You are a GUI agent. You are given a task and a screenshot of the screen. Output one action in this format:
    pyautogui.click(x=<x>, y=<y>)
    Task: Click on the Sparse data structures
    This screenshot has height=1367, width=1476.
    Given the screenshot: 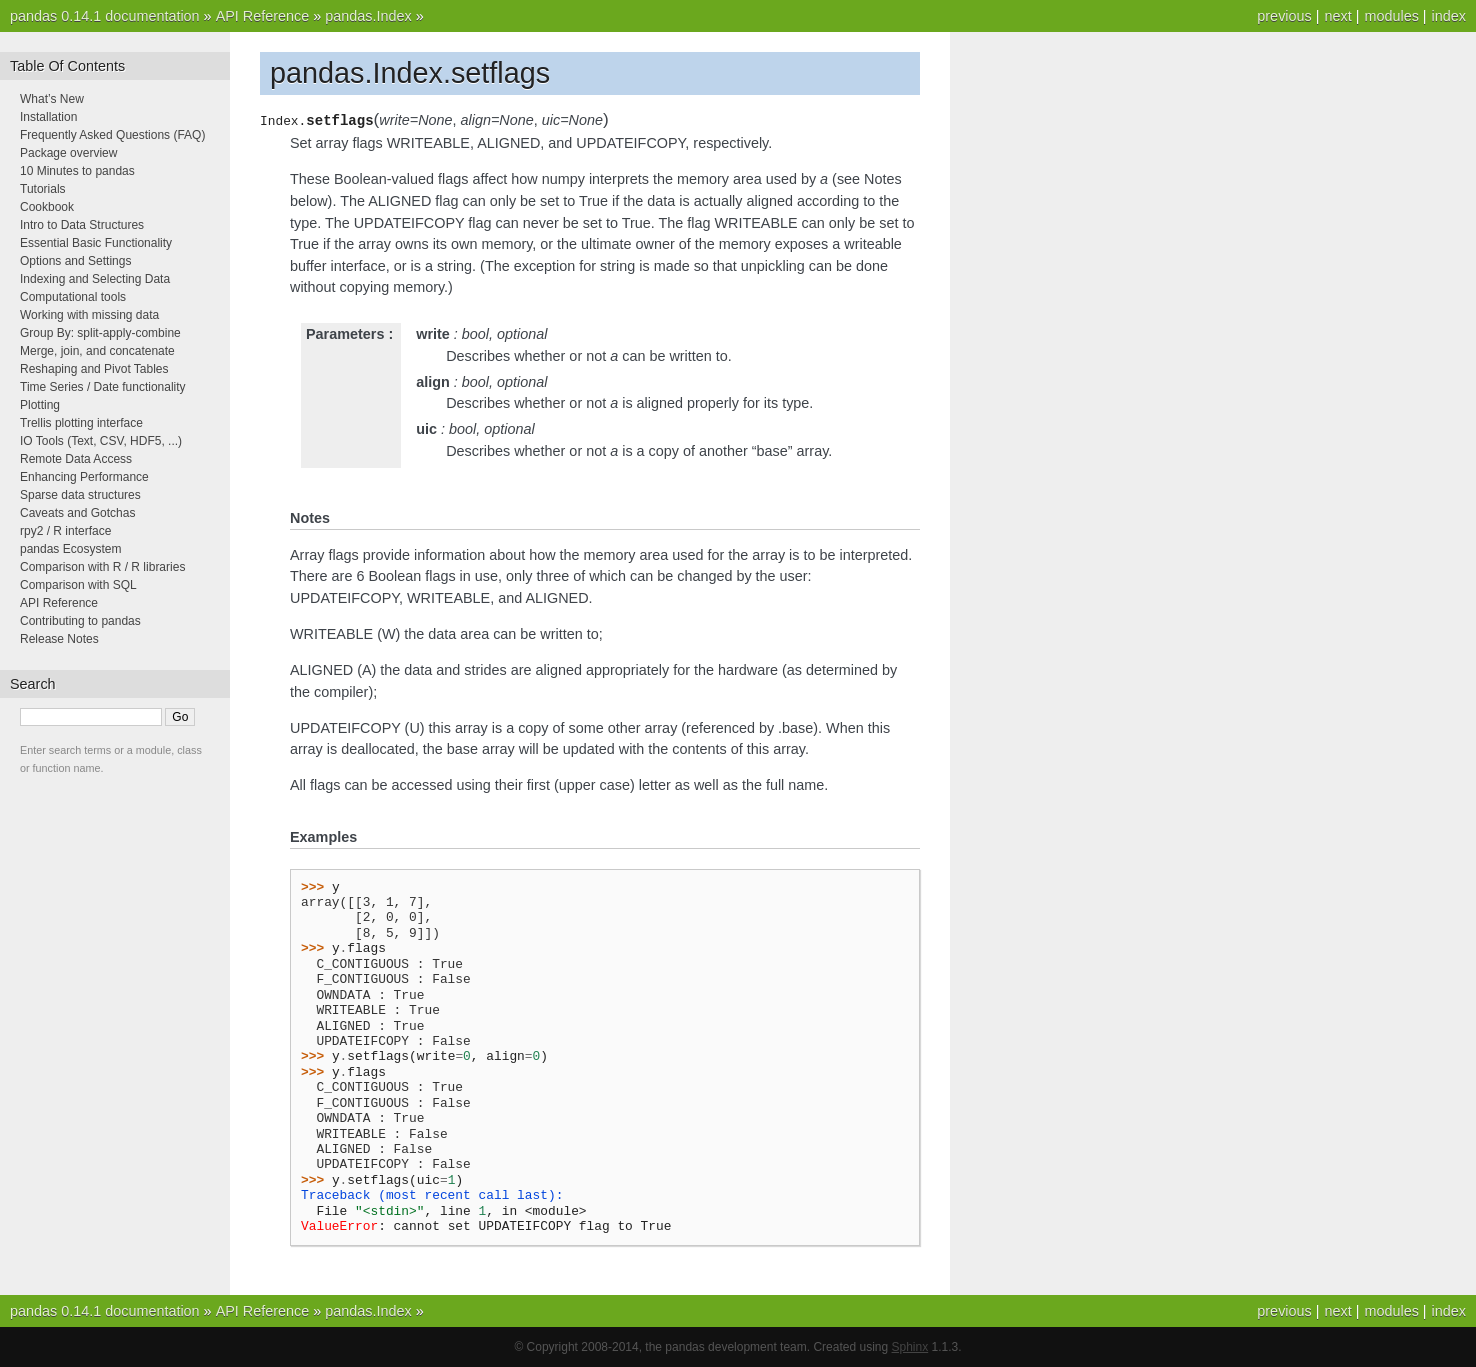 What is the action you would take?
    pyautogui.click(x=80, y=495)
    